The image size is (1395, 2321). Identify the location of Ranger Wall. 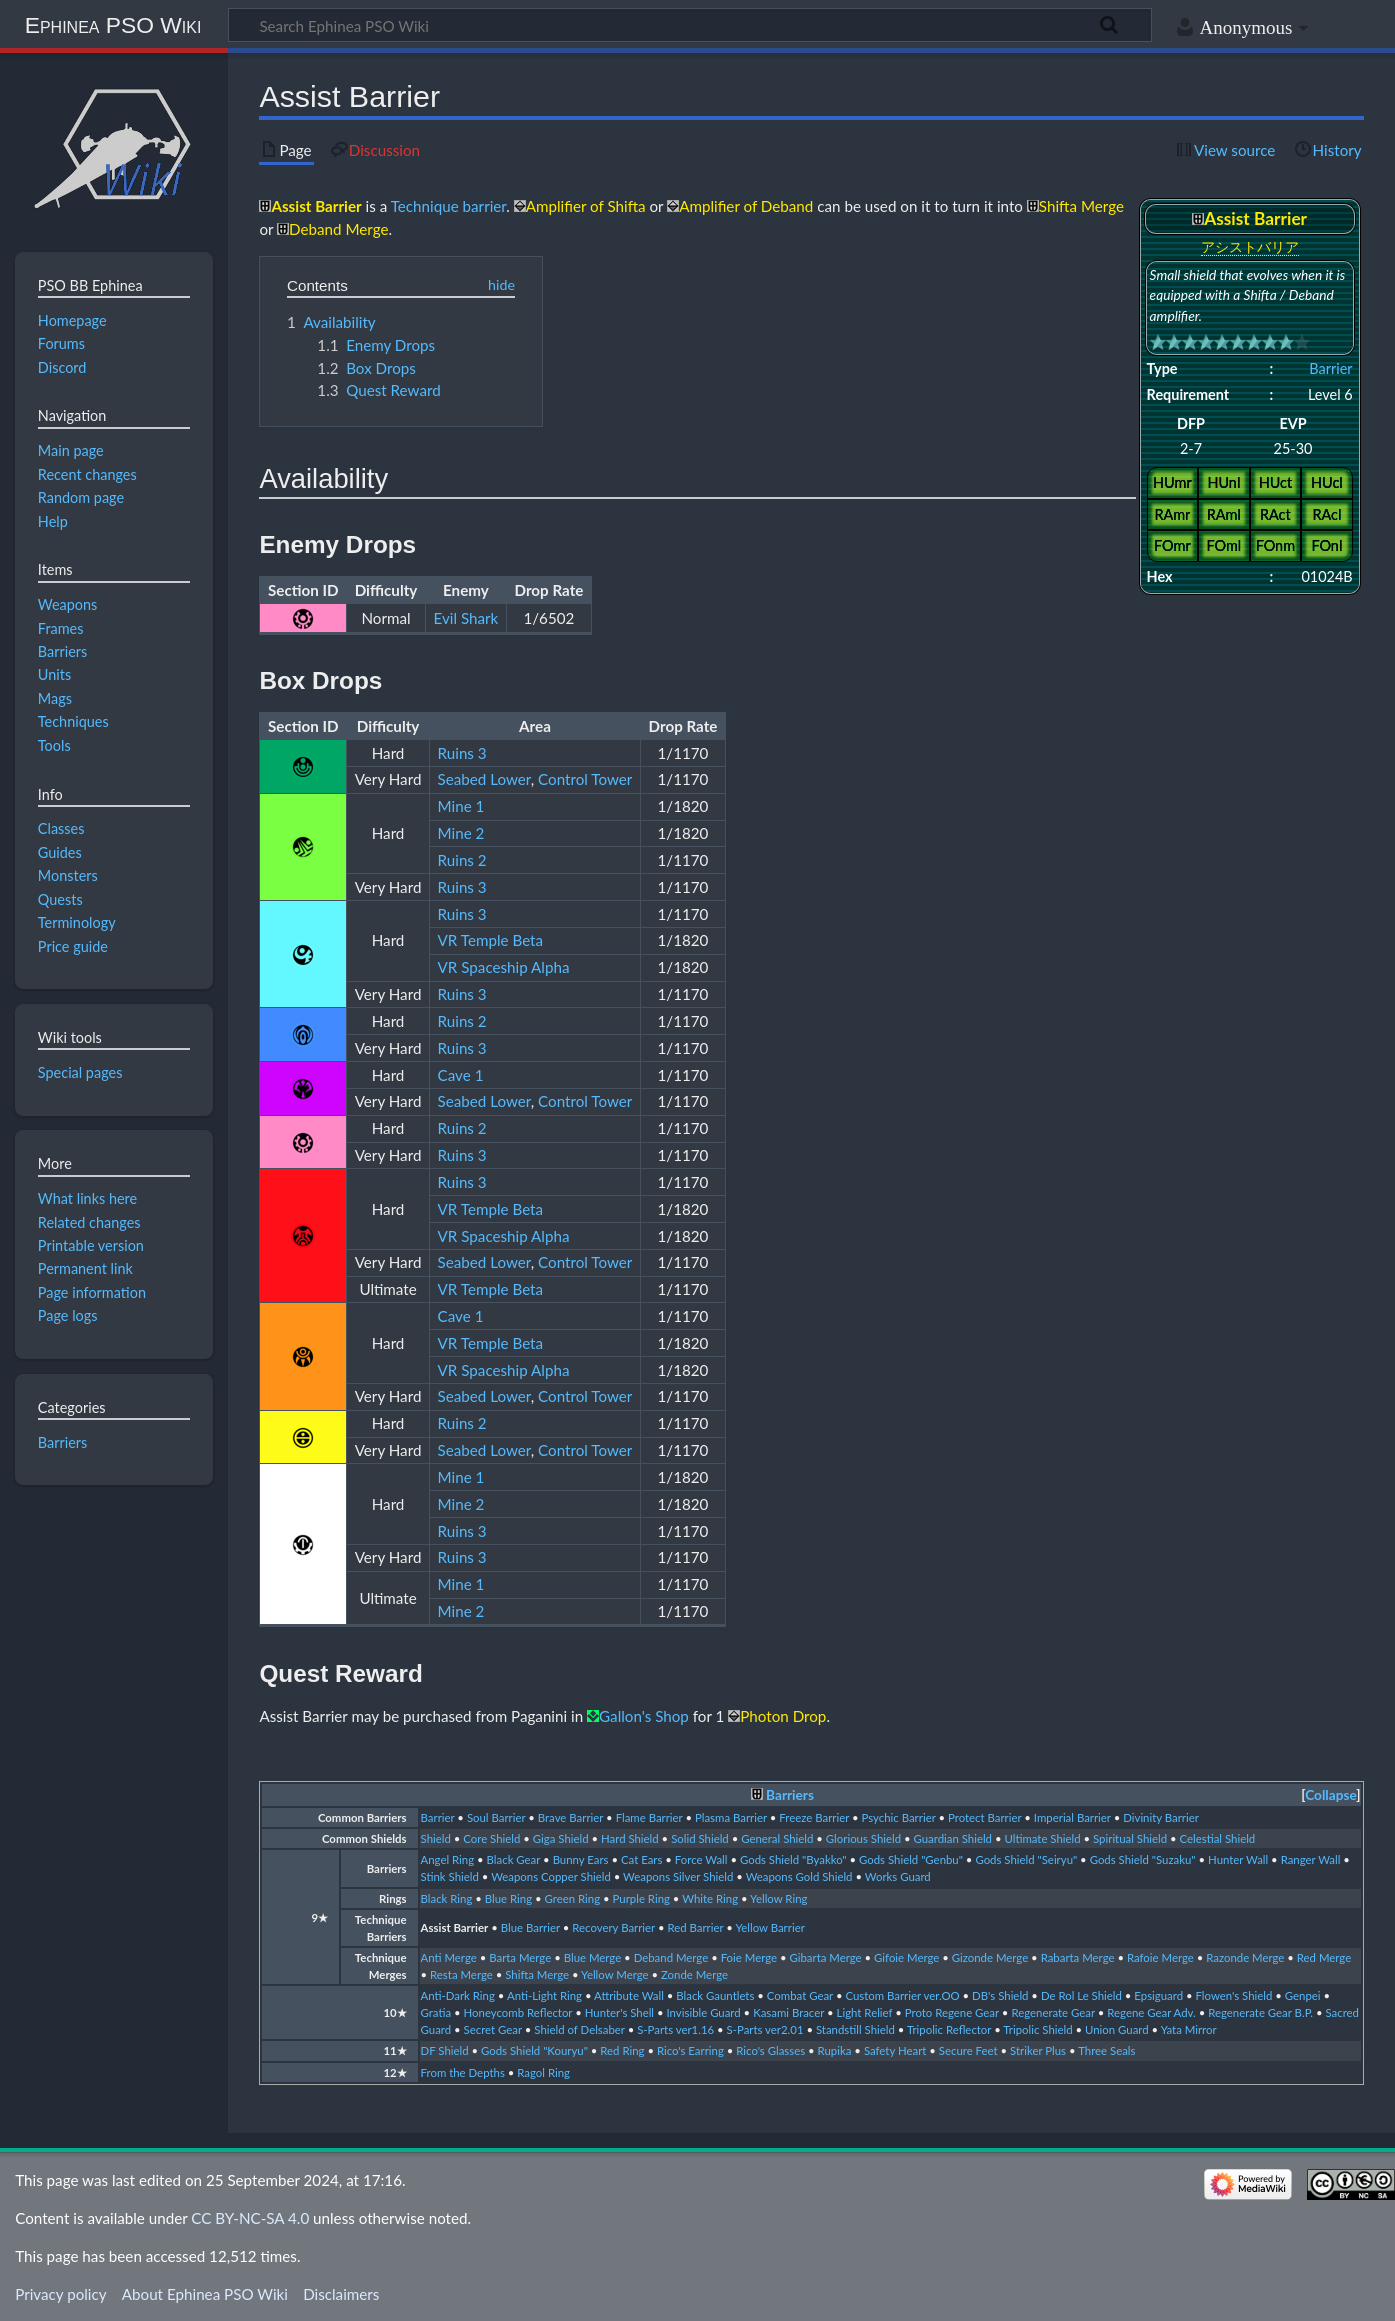
(1311, 1859).